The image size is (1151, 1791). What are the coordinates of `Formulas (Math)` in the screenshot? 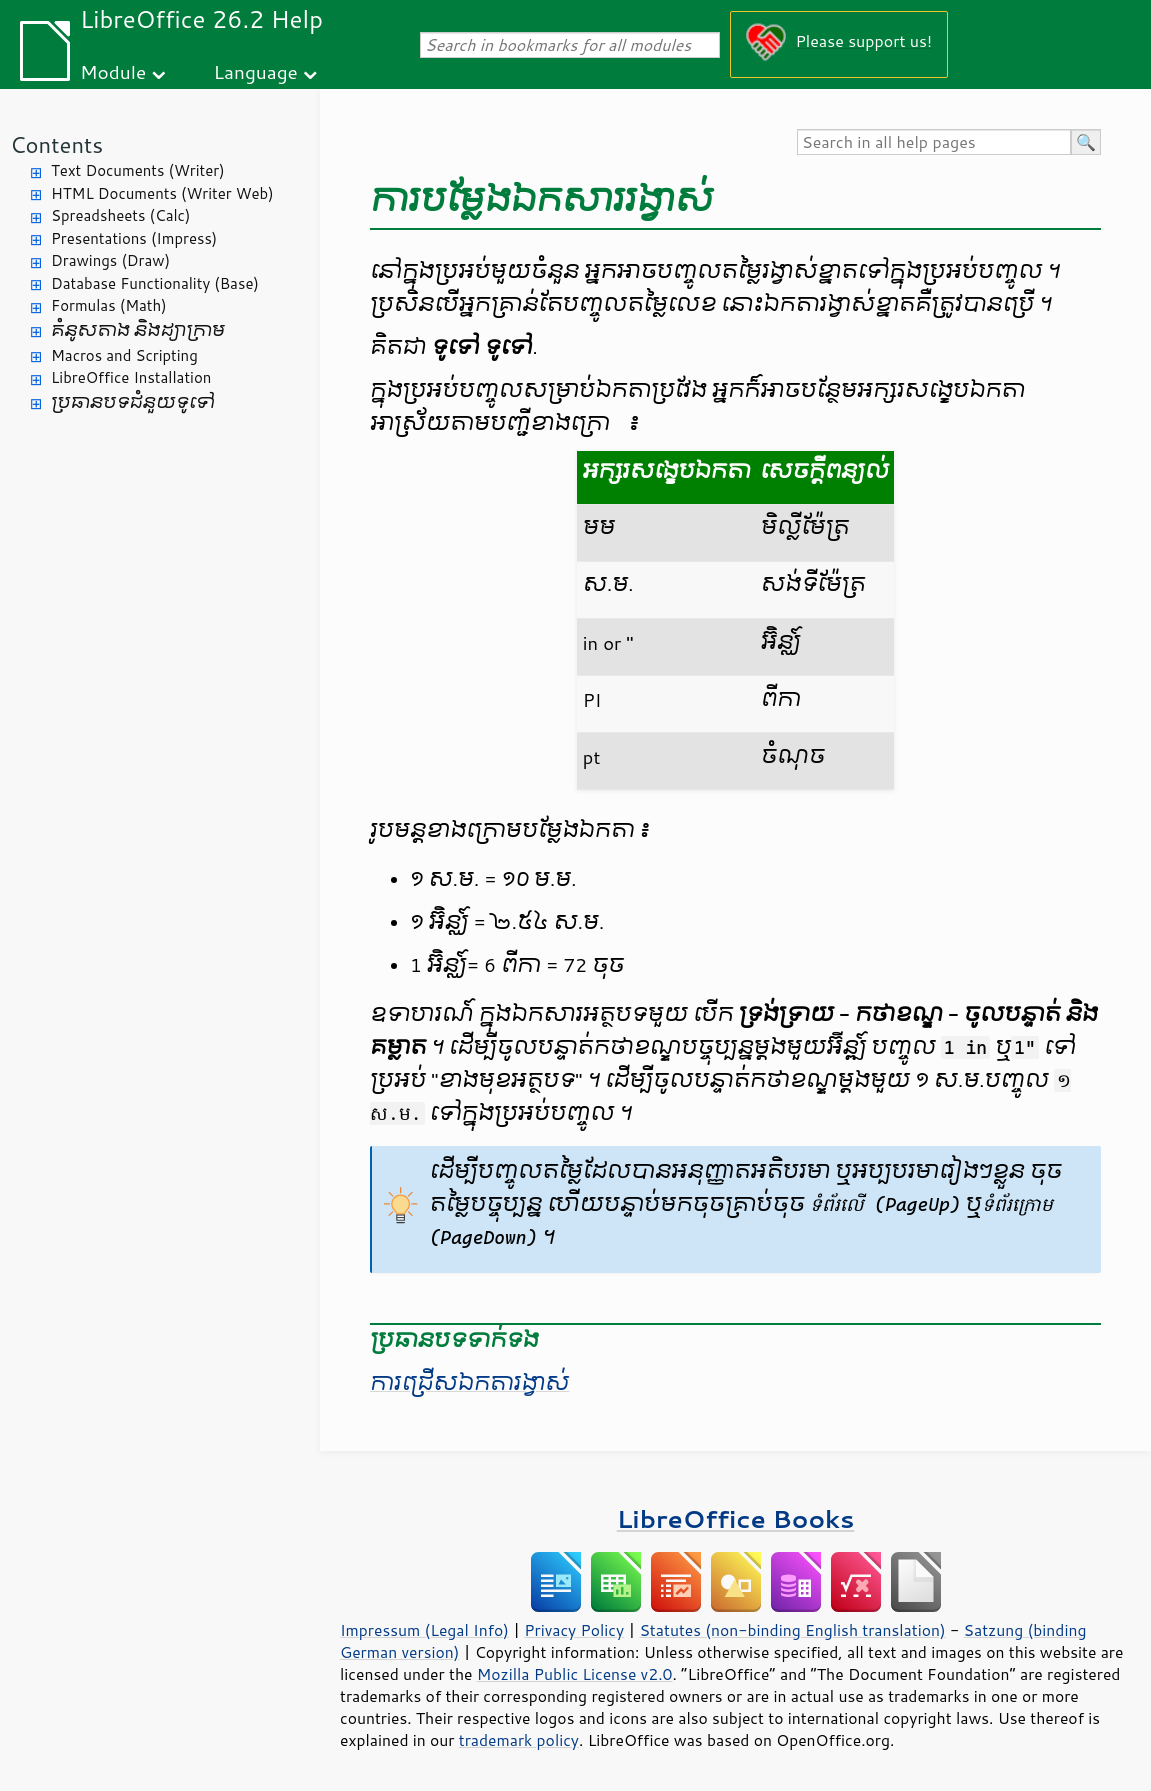 It's located at (109, 305).